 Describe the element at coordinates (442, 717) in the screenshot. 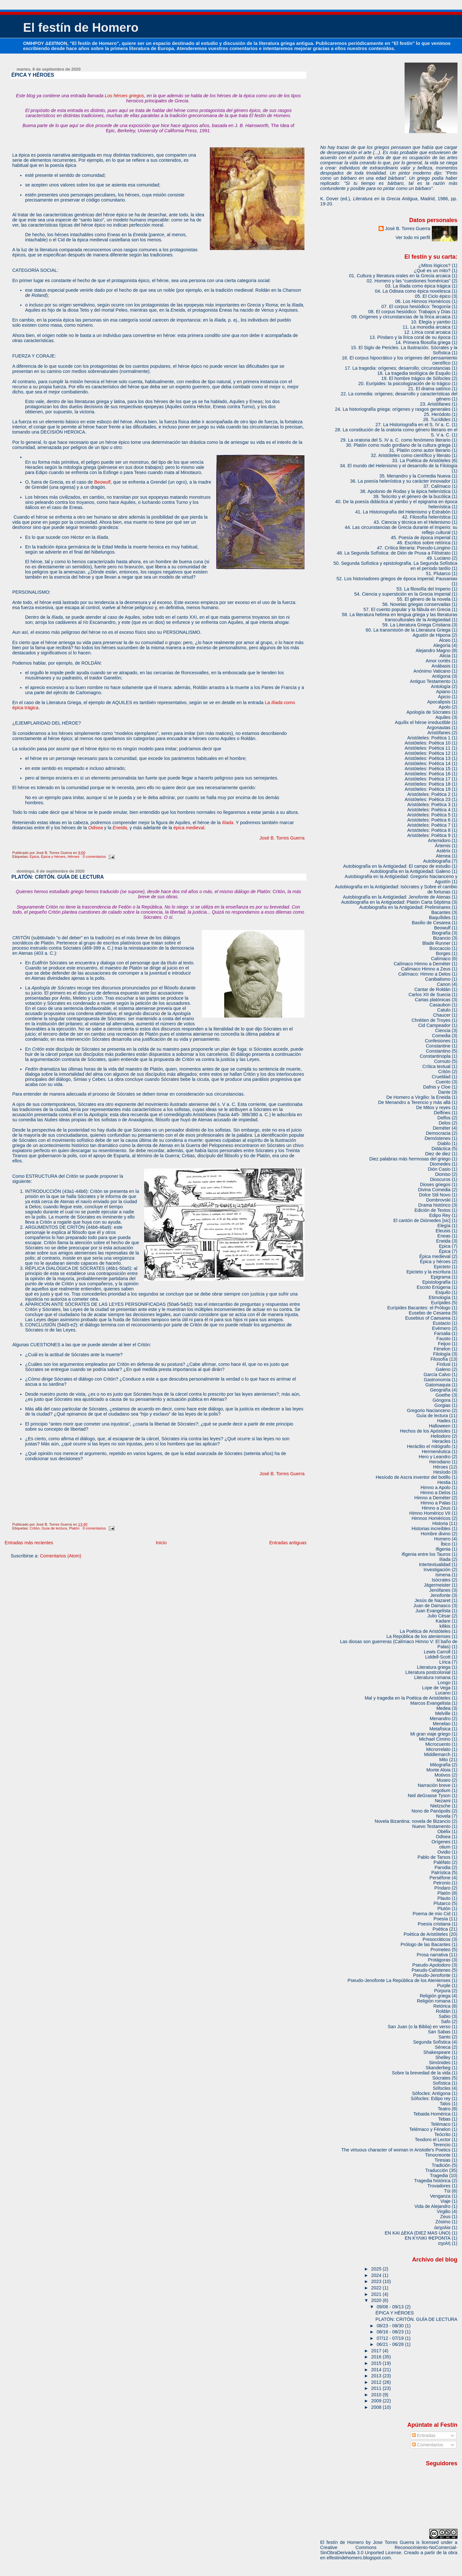

I see `Aquiles` at that location.